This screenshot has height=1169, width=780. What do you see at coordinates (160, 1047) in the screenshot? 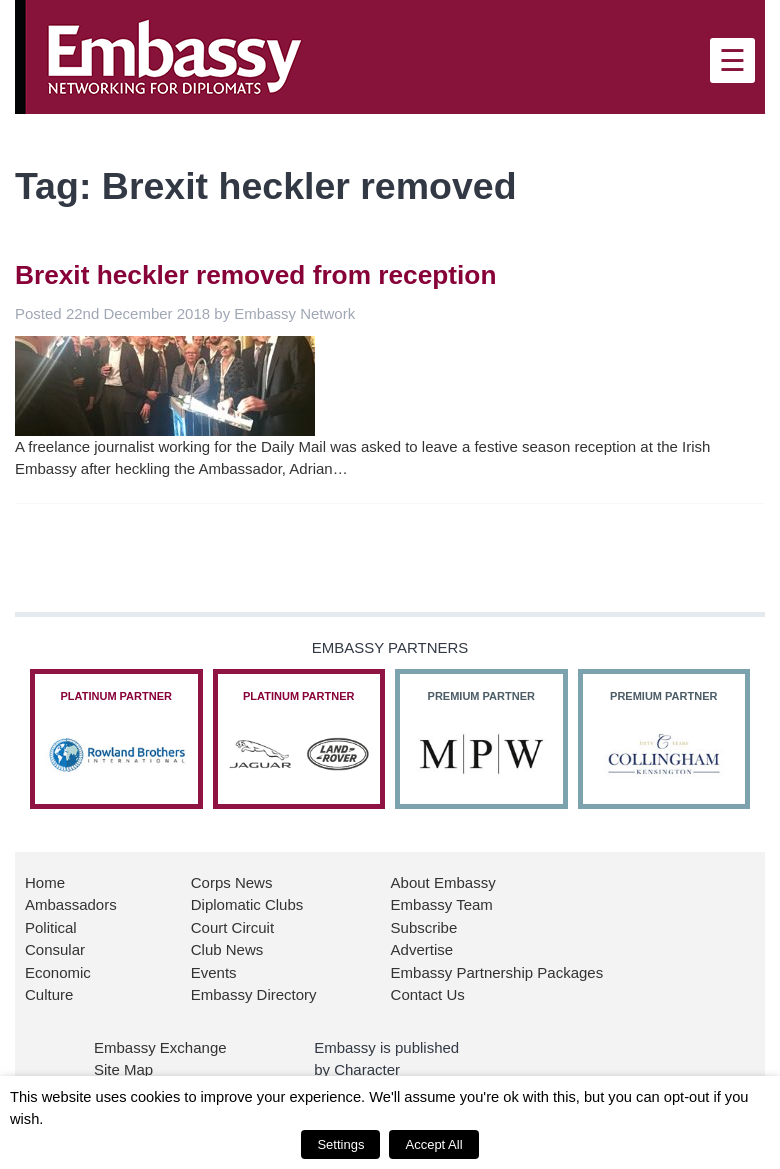
I see `Embassy Exchange` at bounding box center [160, 1047].